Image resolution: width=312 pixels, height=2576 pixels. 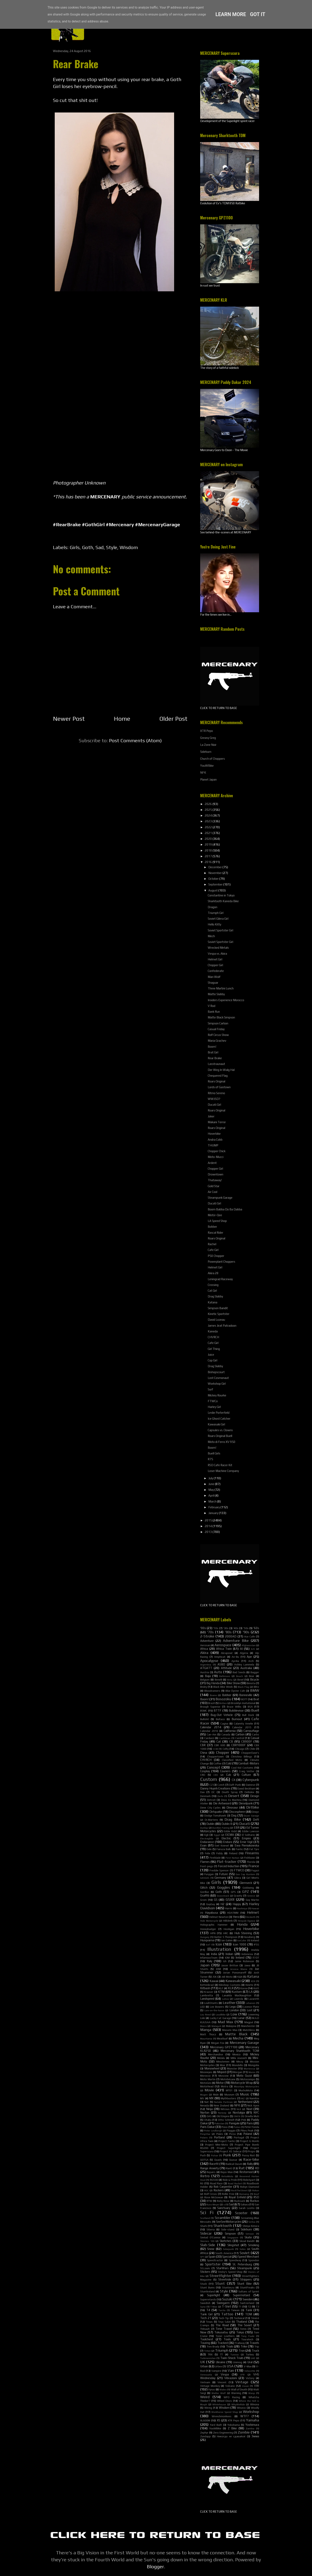 What do you see at coordinates (75, 547) in the screenshot?
I see `Girls` at bounding box center [75, 547].